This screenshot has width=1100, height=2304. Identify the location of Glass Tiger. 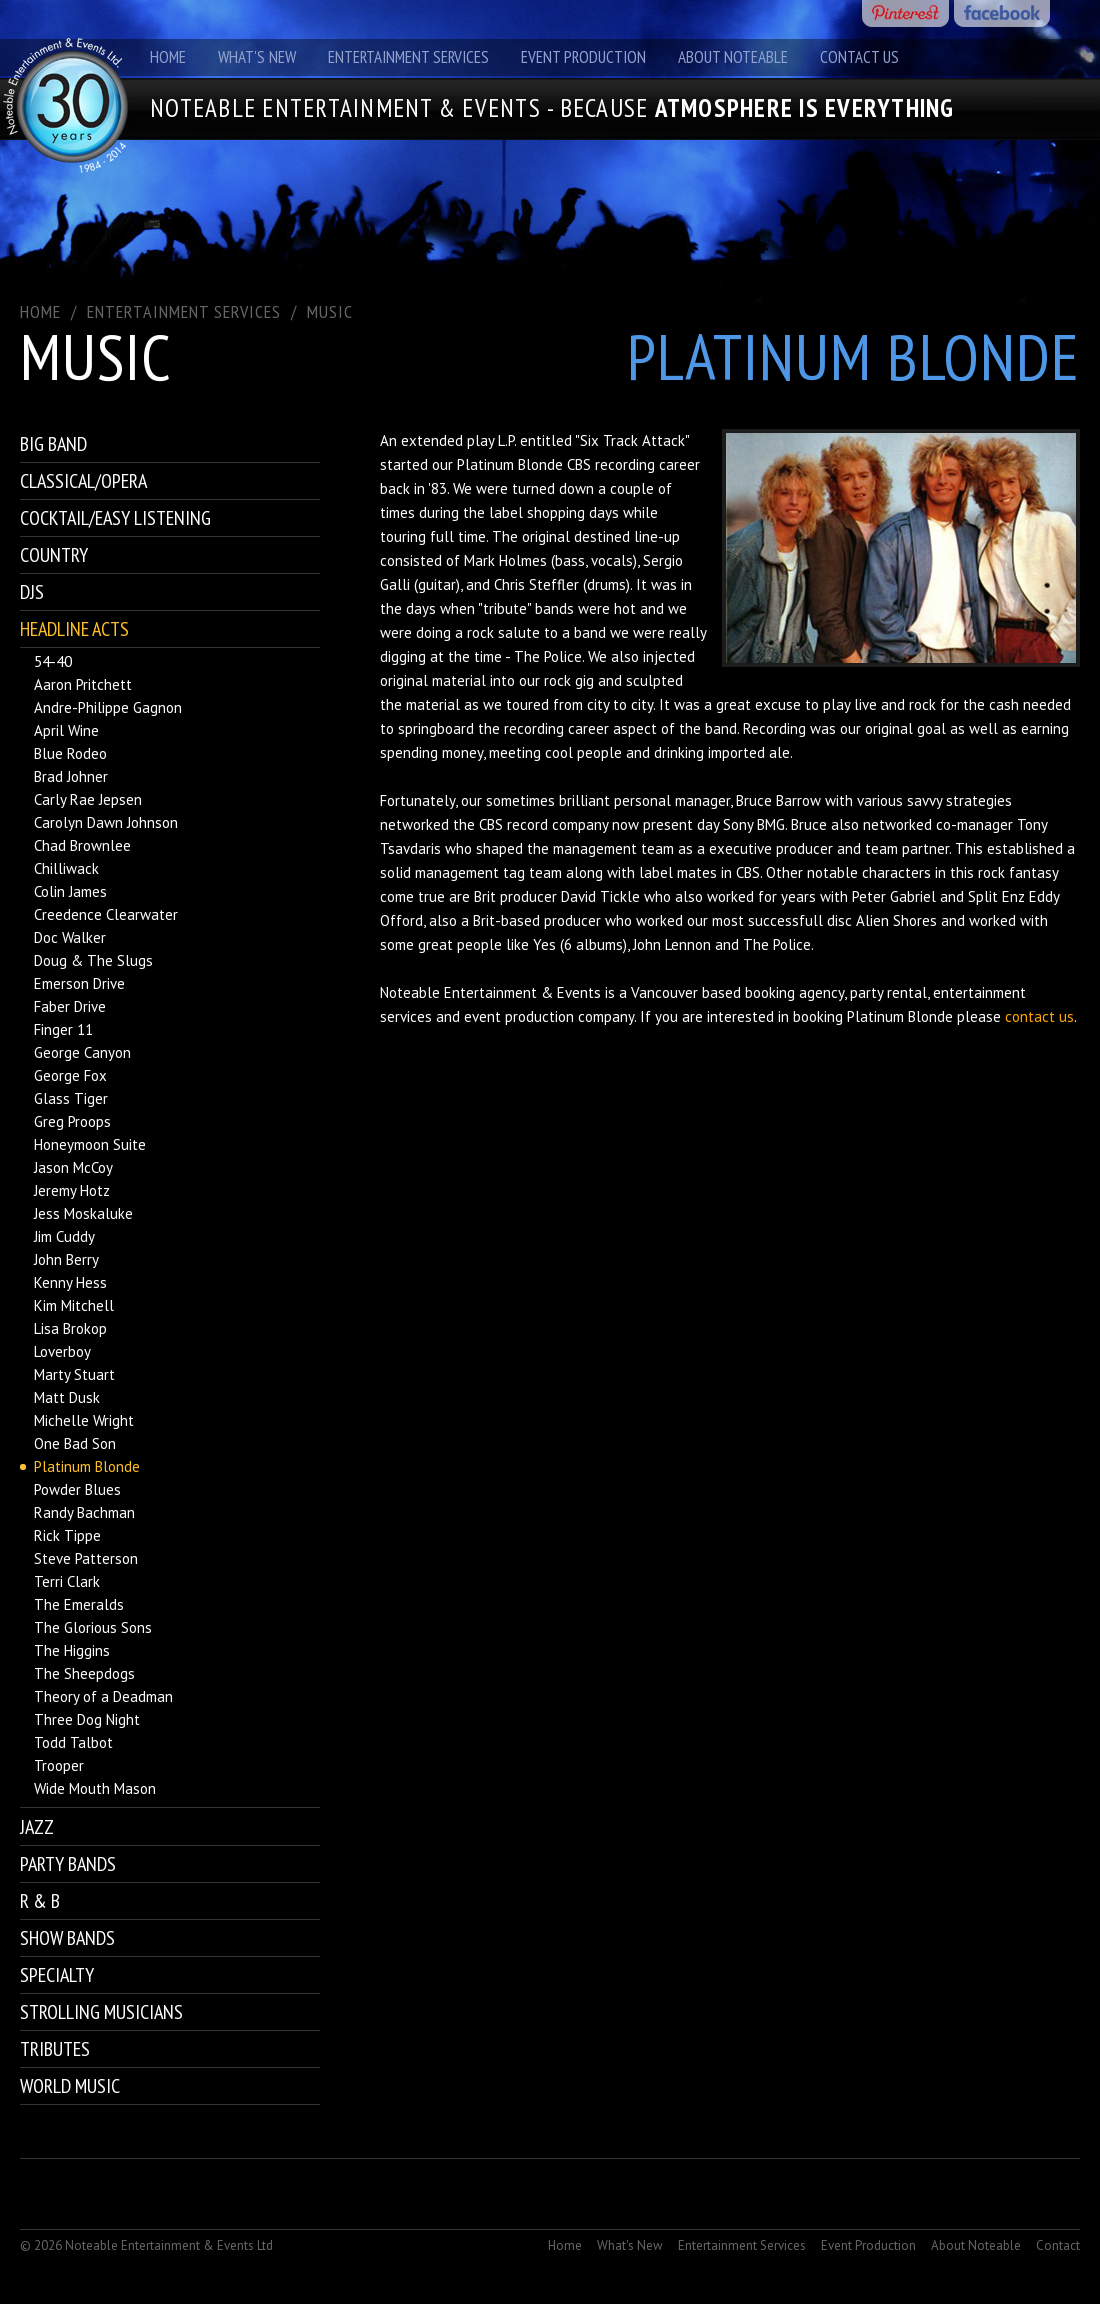
(71, 1098).